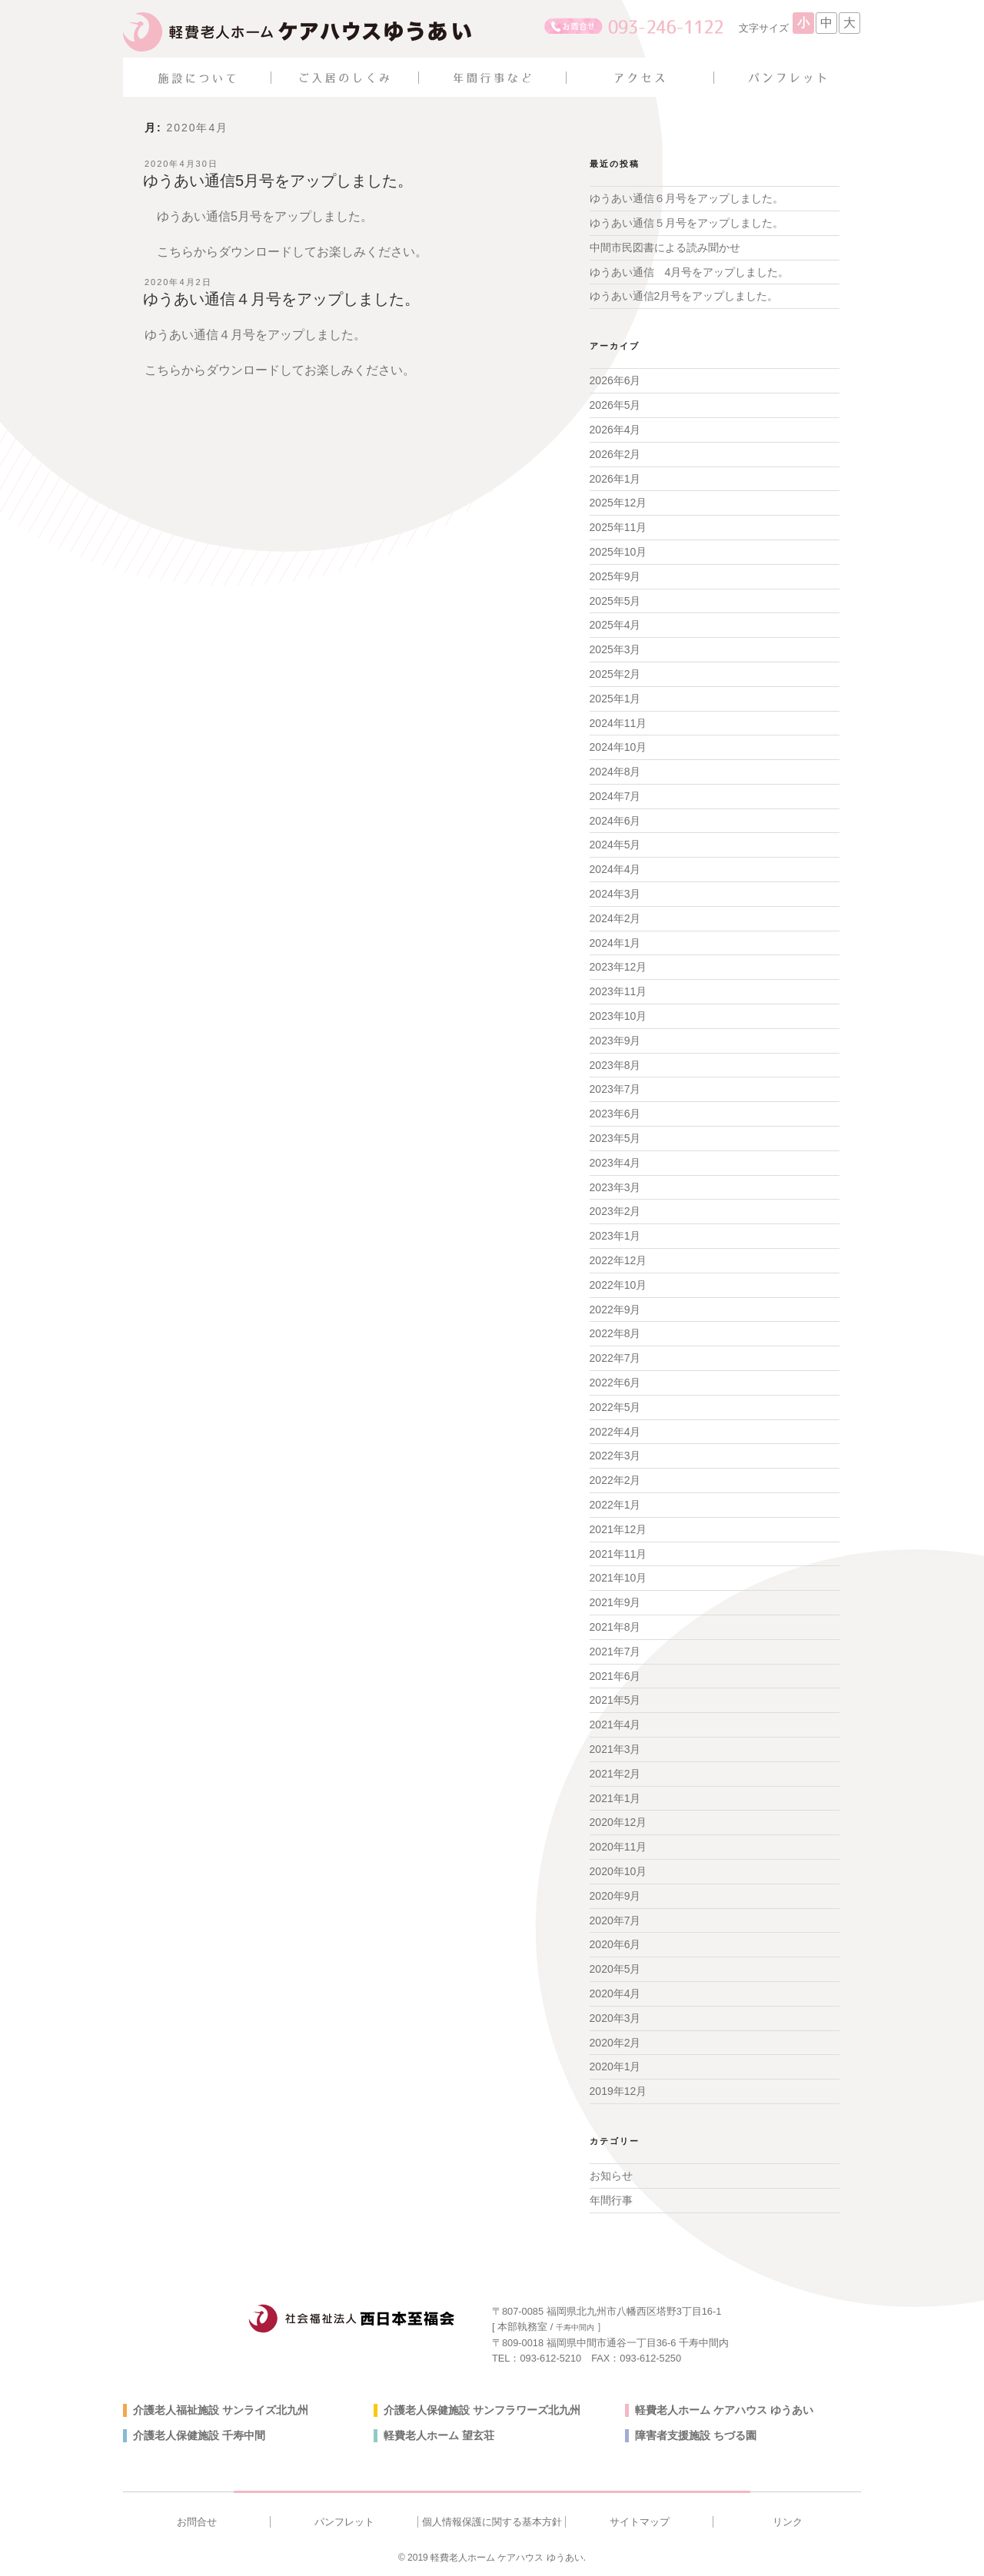 Image resolution: width=984 pixels, height=2576 pixels. What do you see at coordinates (618, 2091) in the screenshot?
I see `2019年12月` at bounding box center [618, 2091].